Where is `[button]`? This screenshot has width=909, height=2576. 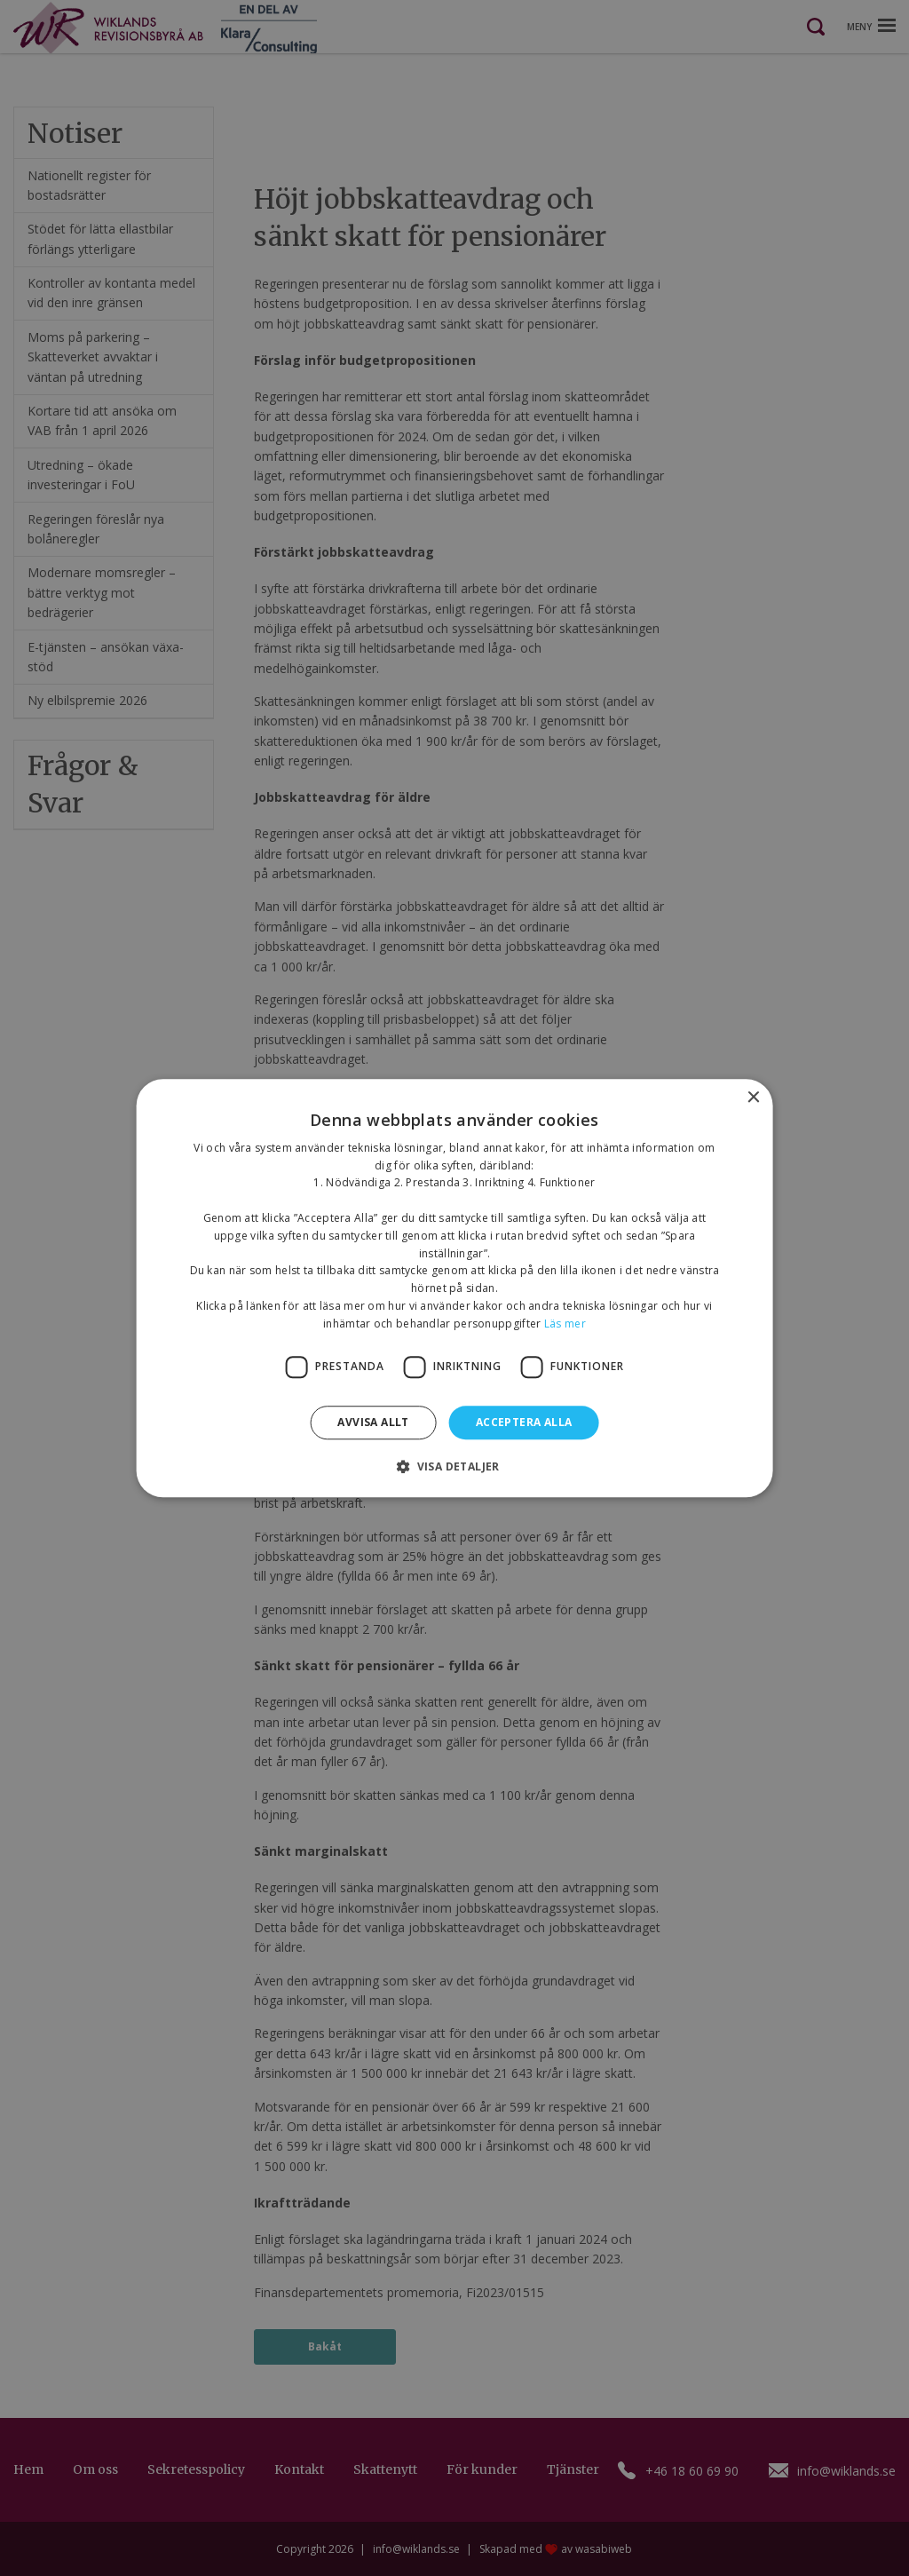 [button] is located at coordinates (454, 1466).